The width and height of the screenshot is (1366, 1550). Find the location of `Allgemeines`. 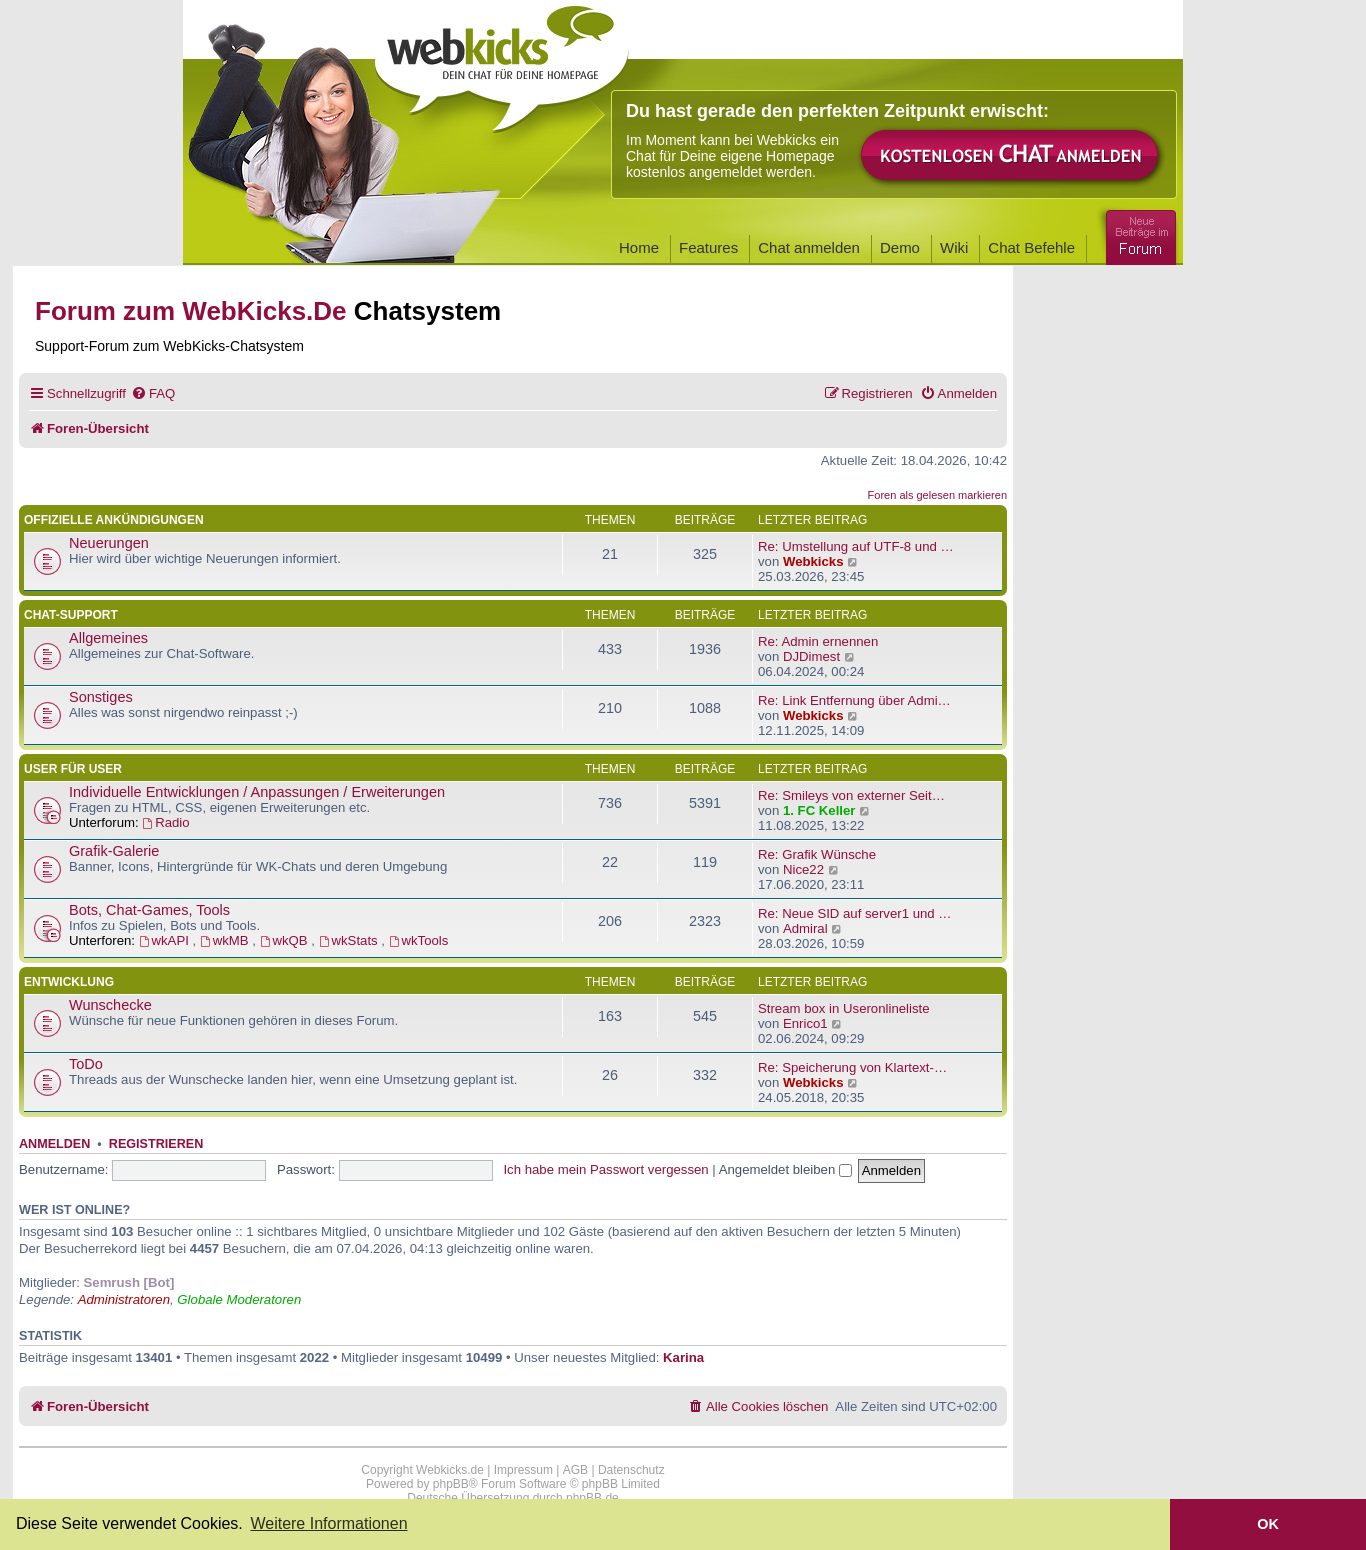

Allgemeines is located at coordinates (108, 638).